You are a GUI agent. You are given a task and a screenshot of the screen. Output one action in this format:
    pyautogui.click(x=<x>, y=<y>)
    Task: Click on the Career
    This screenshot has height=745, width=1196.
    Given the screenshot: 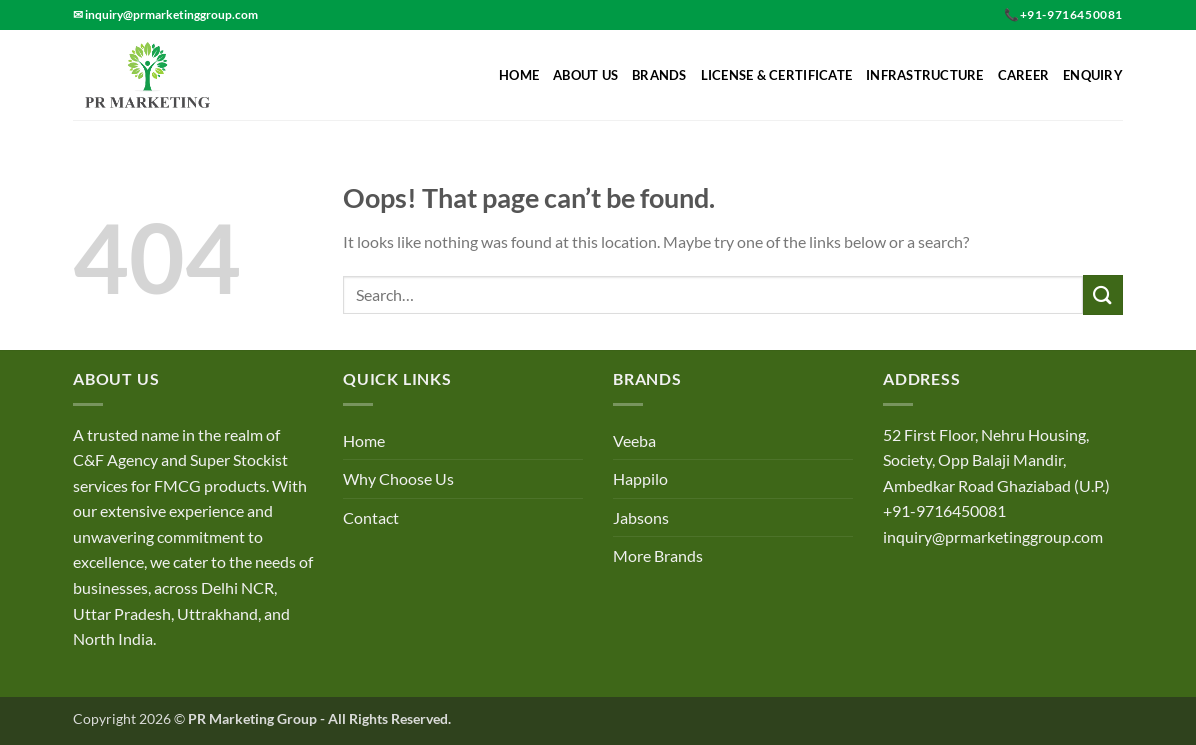 What is the action you would take?
    pyautogui.click(x=1024, y=75)
    